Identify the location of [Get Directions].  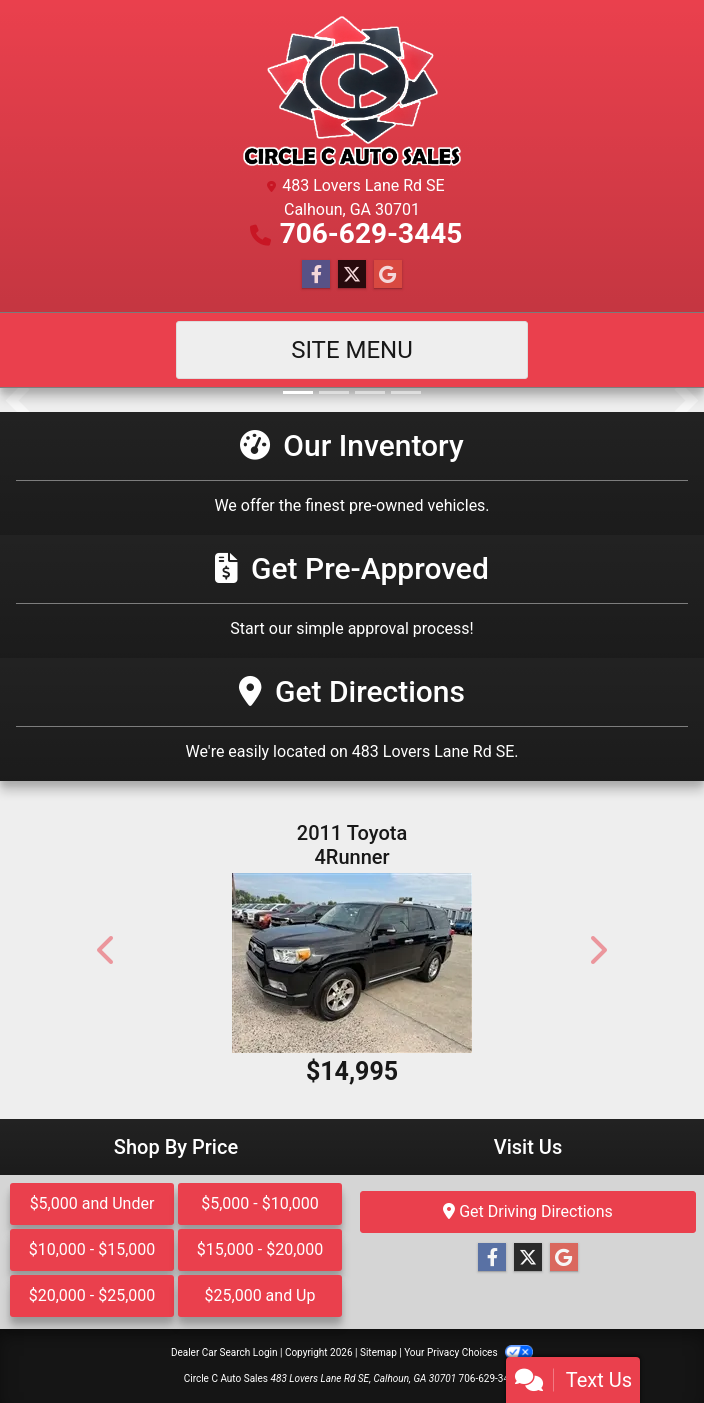
(352, 719).